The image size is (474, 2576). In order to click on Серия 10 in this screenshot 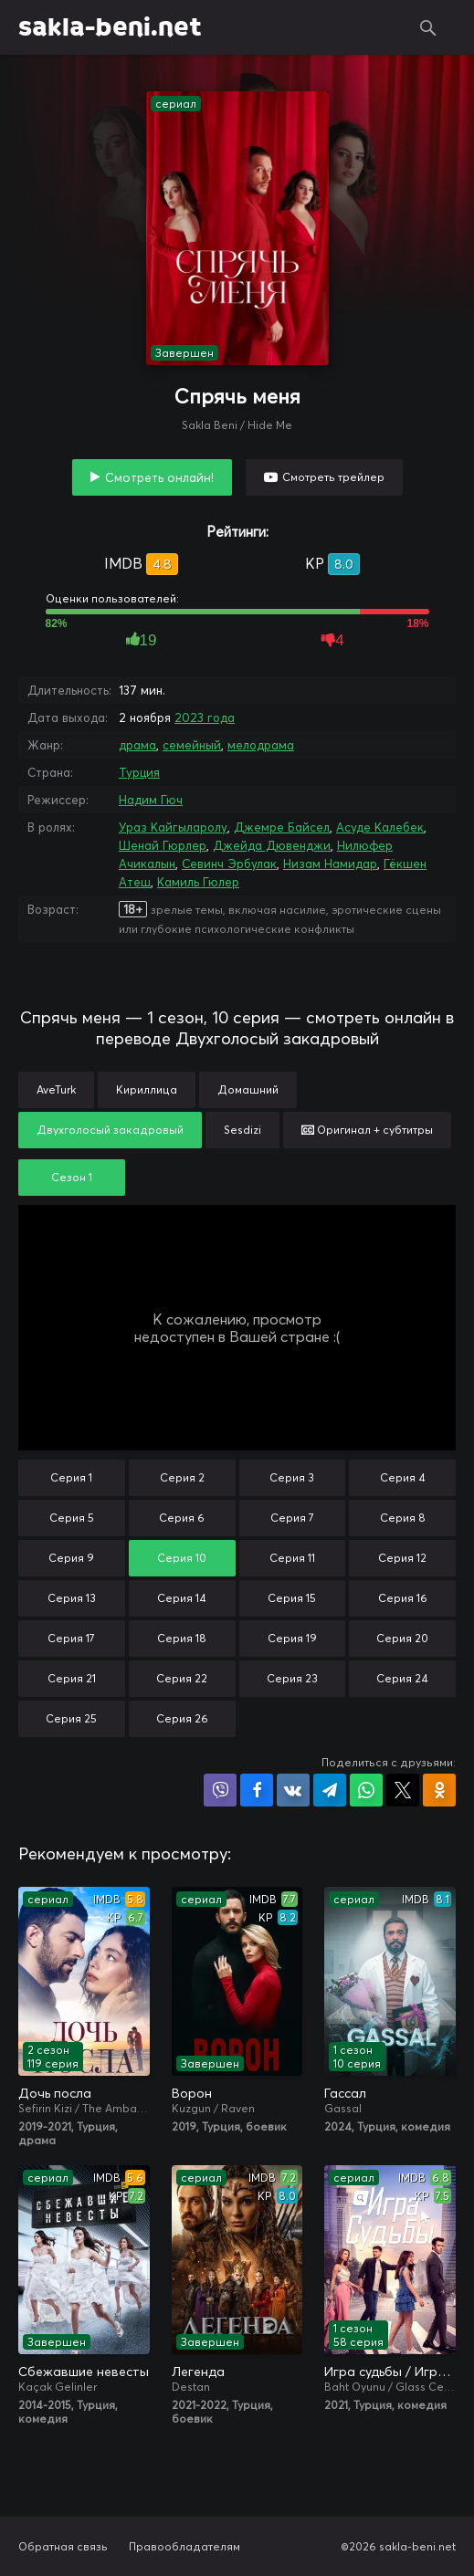, I will do `click(181, 1558)`.